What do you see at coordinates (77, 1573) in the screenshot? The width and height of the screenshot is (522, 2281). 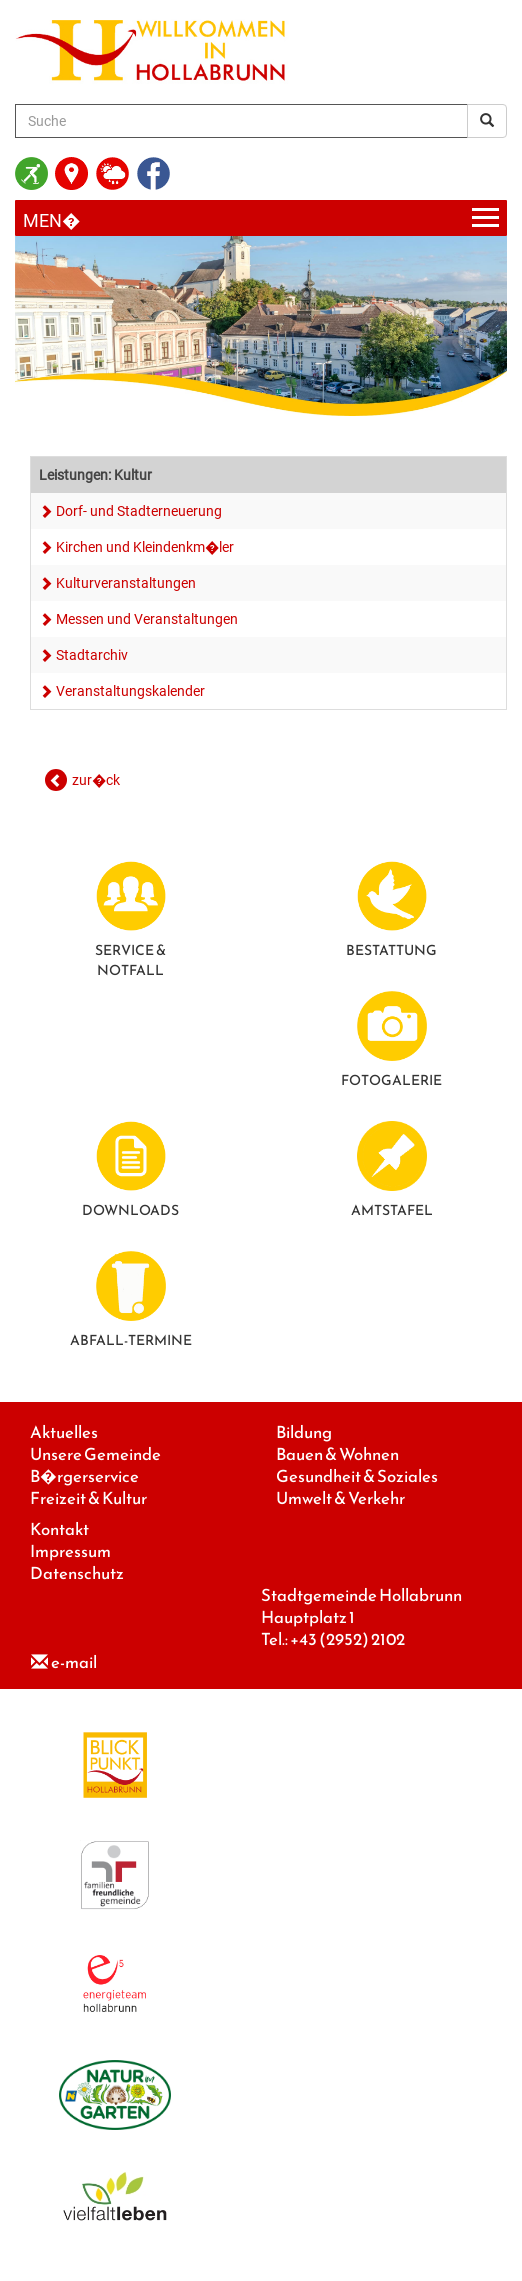 I see `Datenschutz` at bounding box center [77, 1573].